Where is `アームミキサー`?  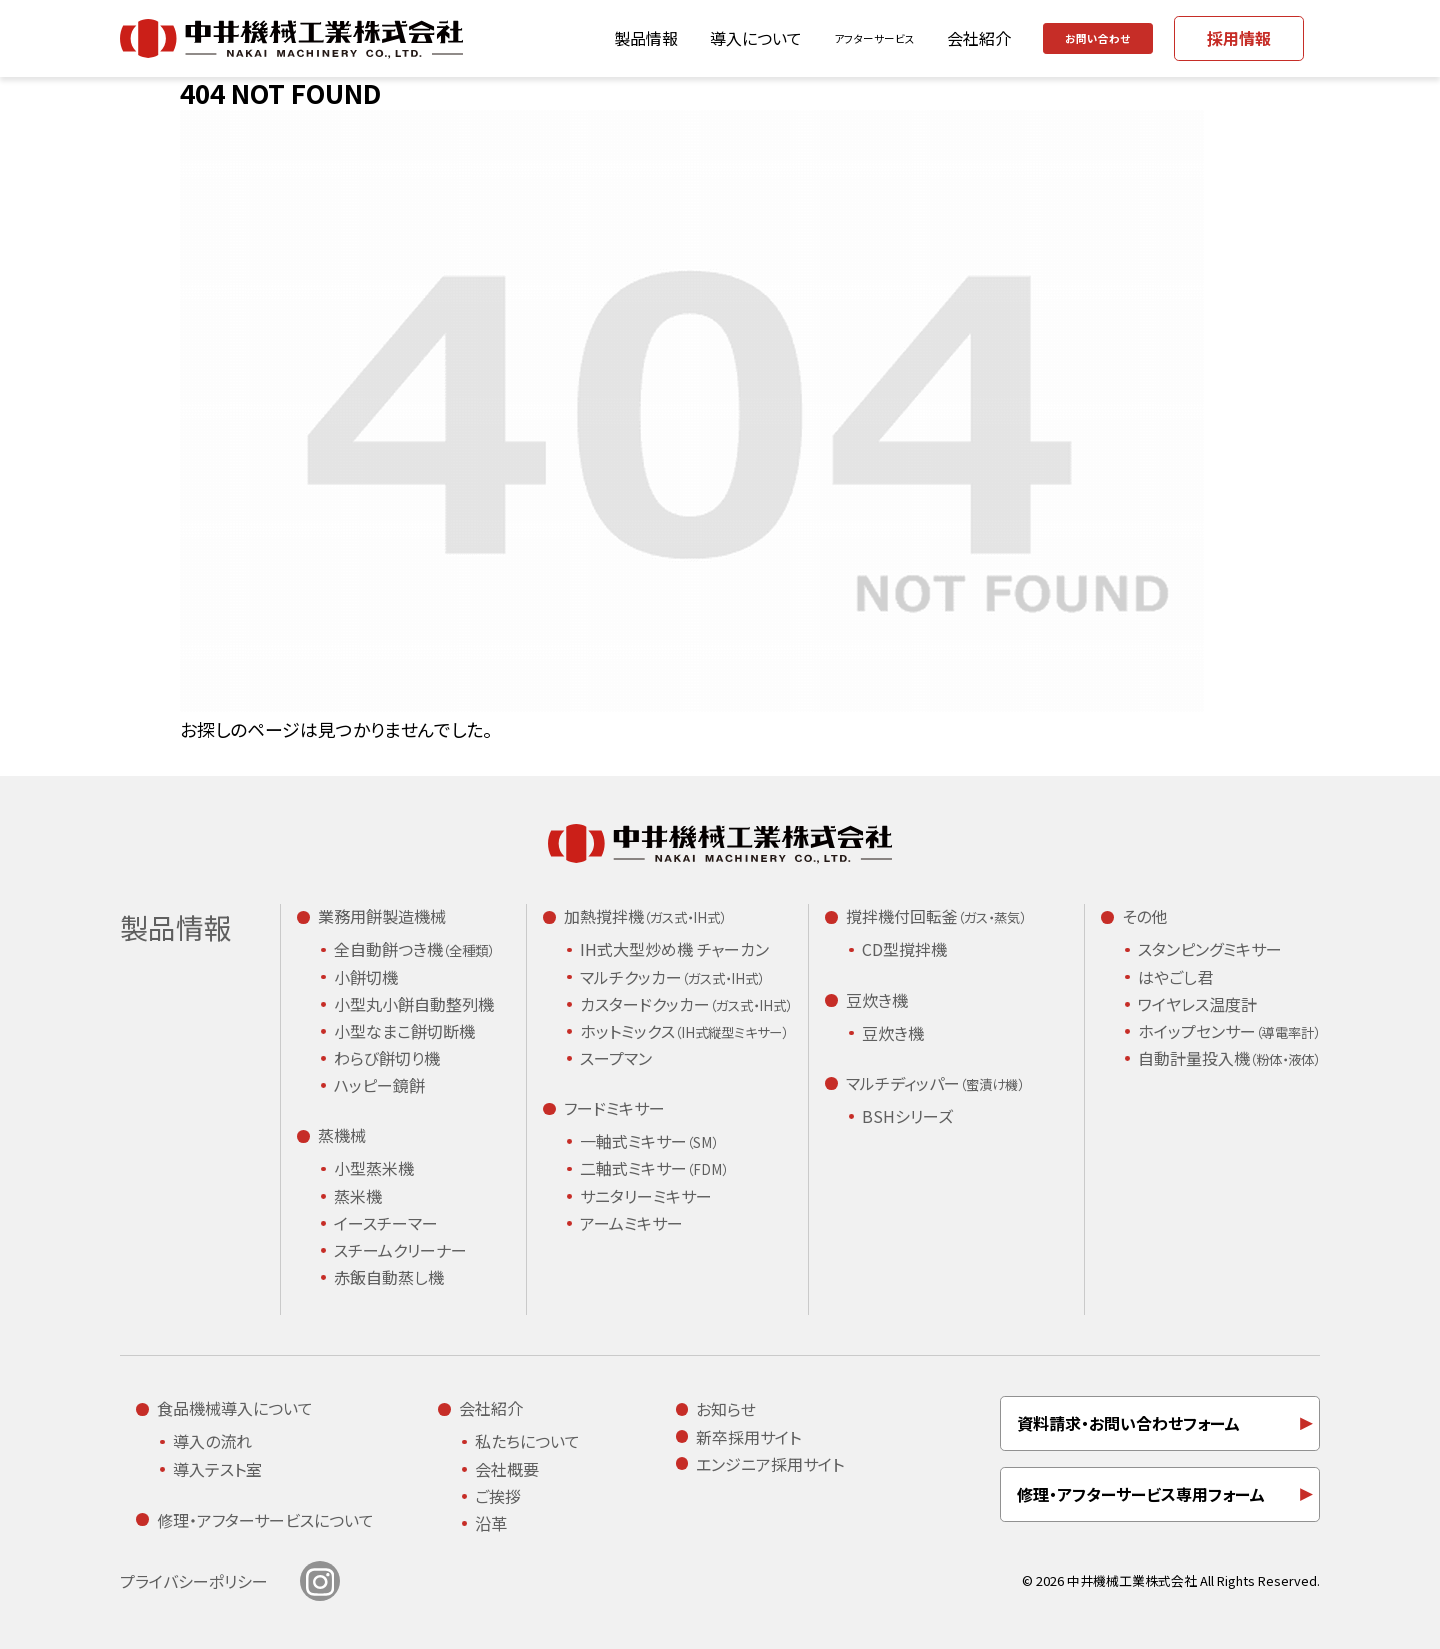 アームミキサー is located at coordinates (631, 1223).